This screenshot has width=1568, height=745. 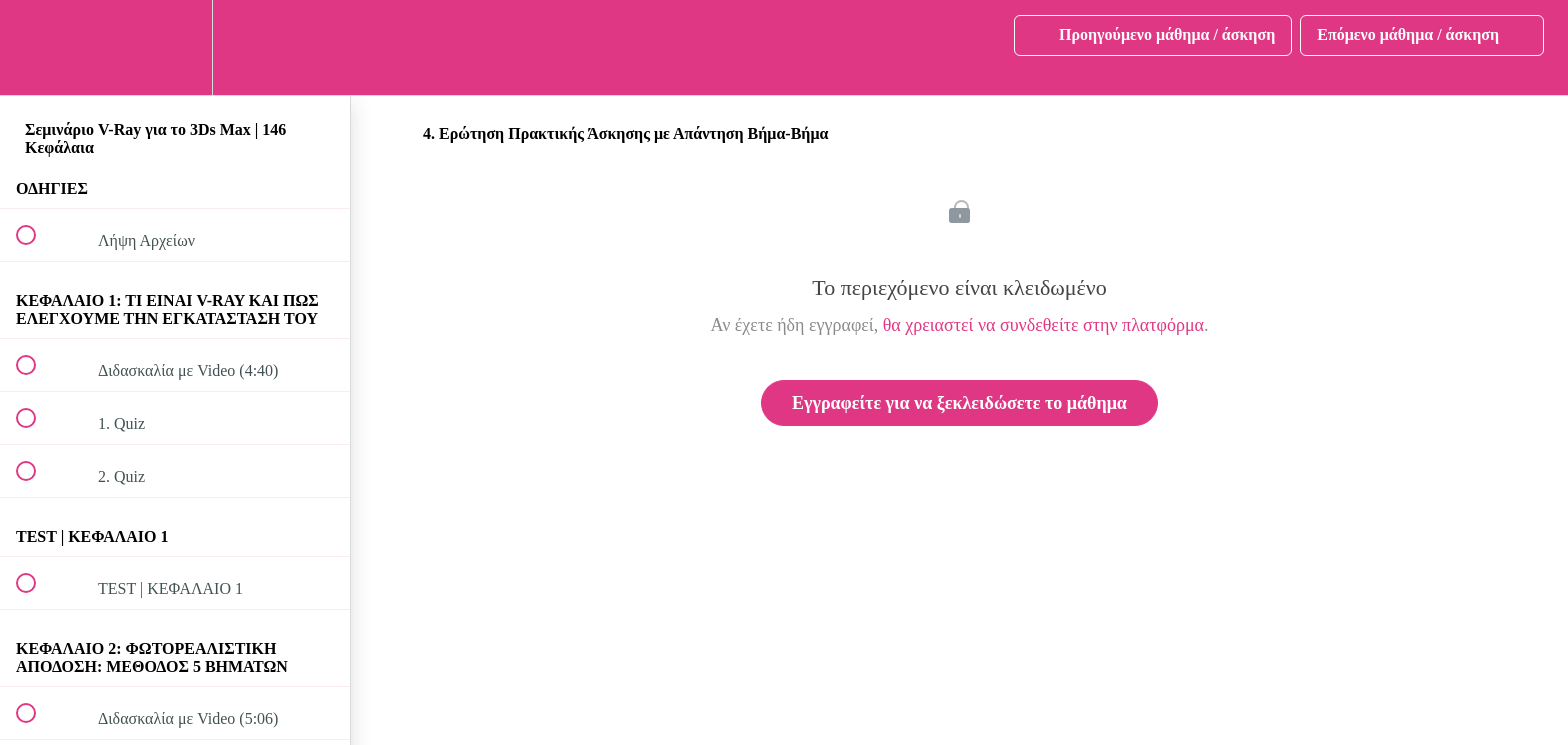 I want to click on [menuitem], so click(x=175, y=47).